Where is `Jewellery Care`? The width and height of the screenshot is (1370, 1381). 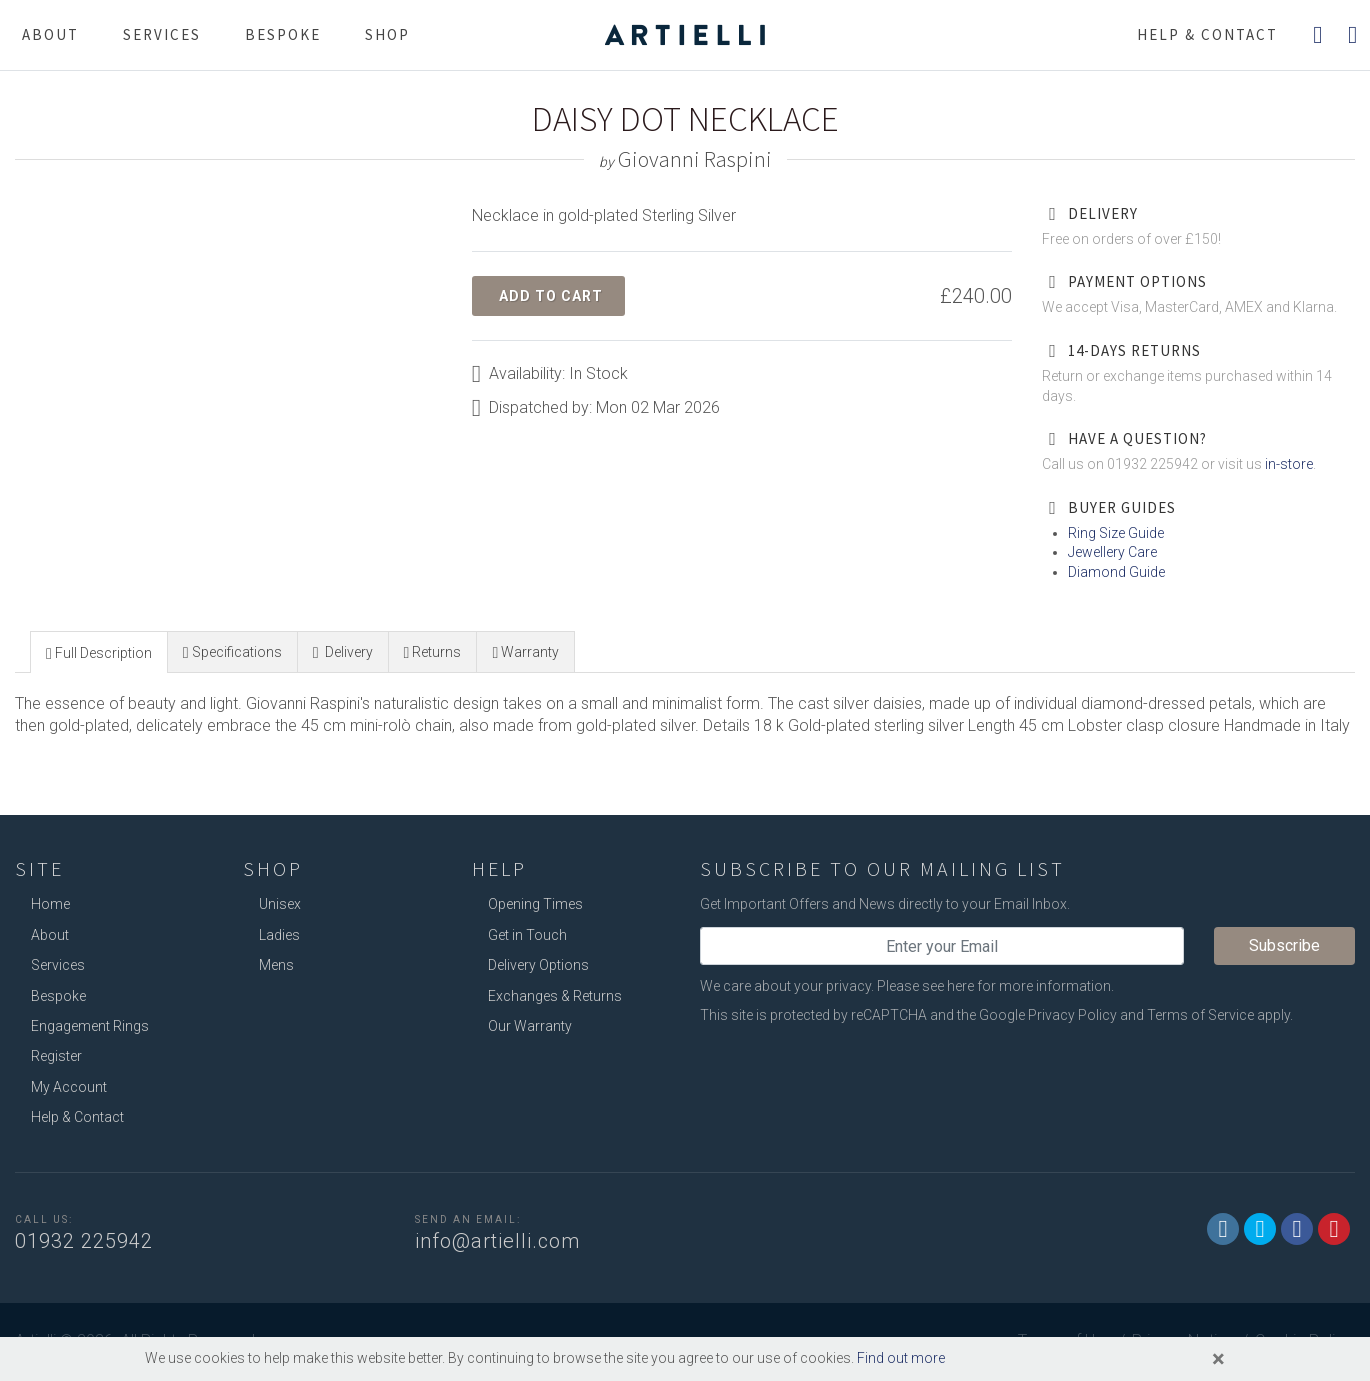
Jewellery Care is located at coordinates (1112, 552).